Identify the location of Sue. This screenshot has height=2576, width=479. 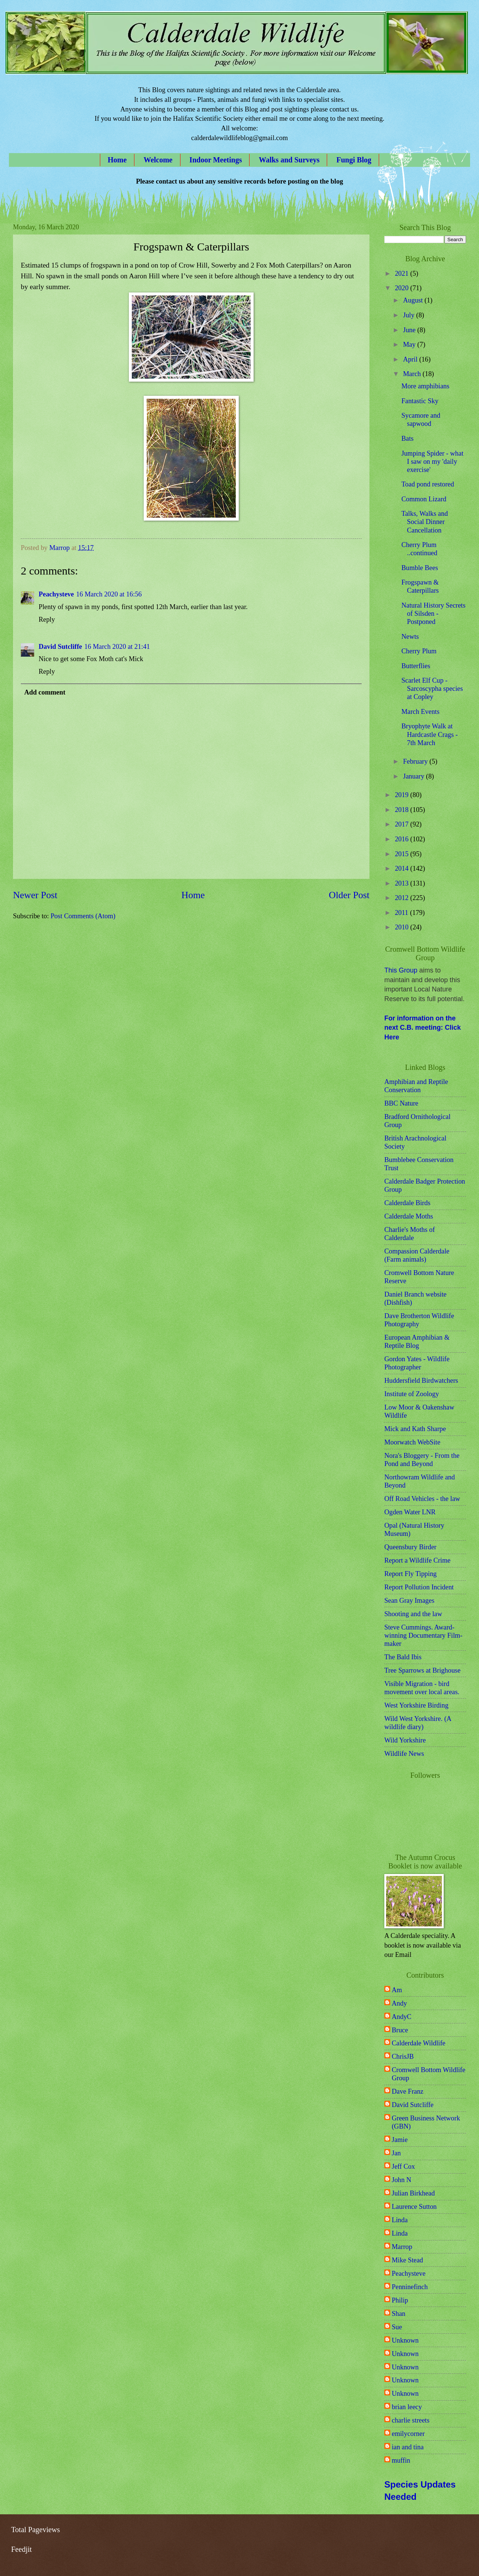
(397, 2327).